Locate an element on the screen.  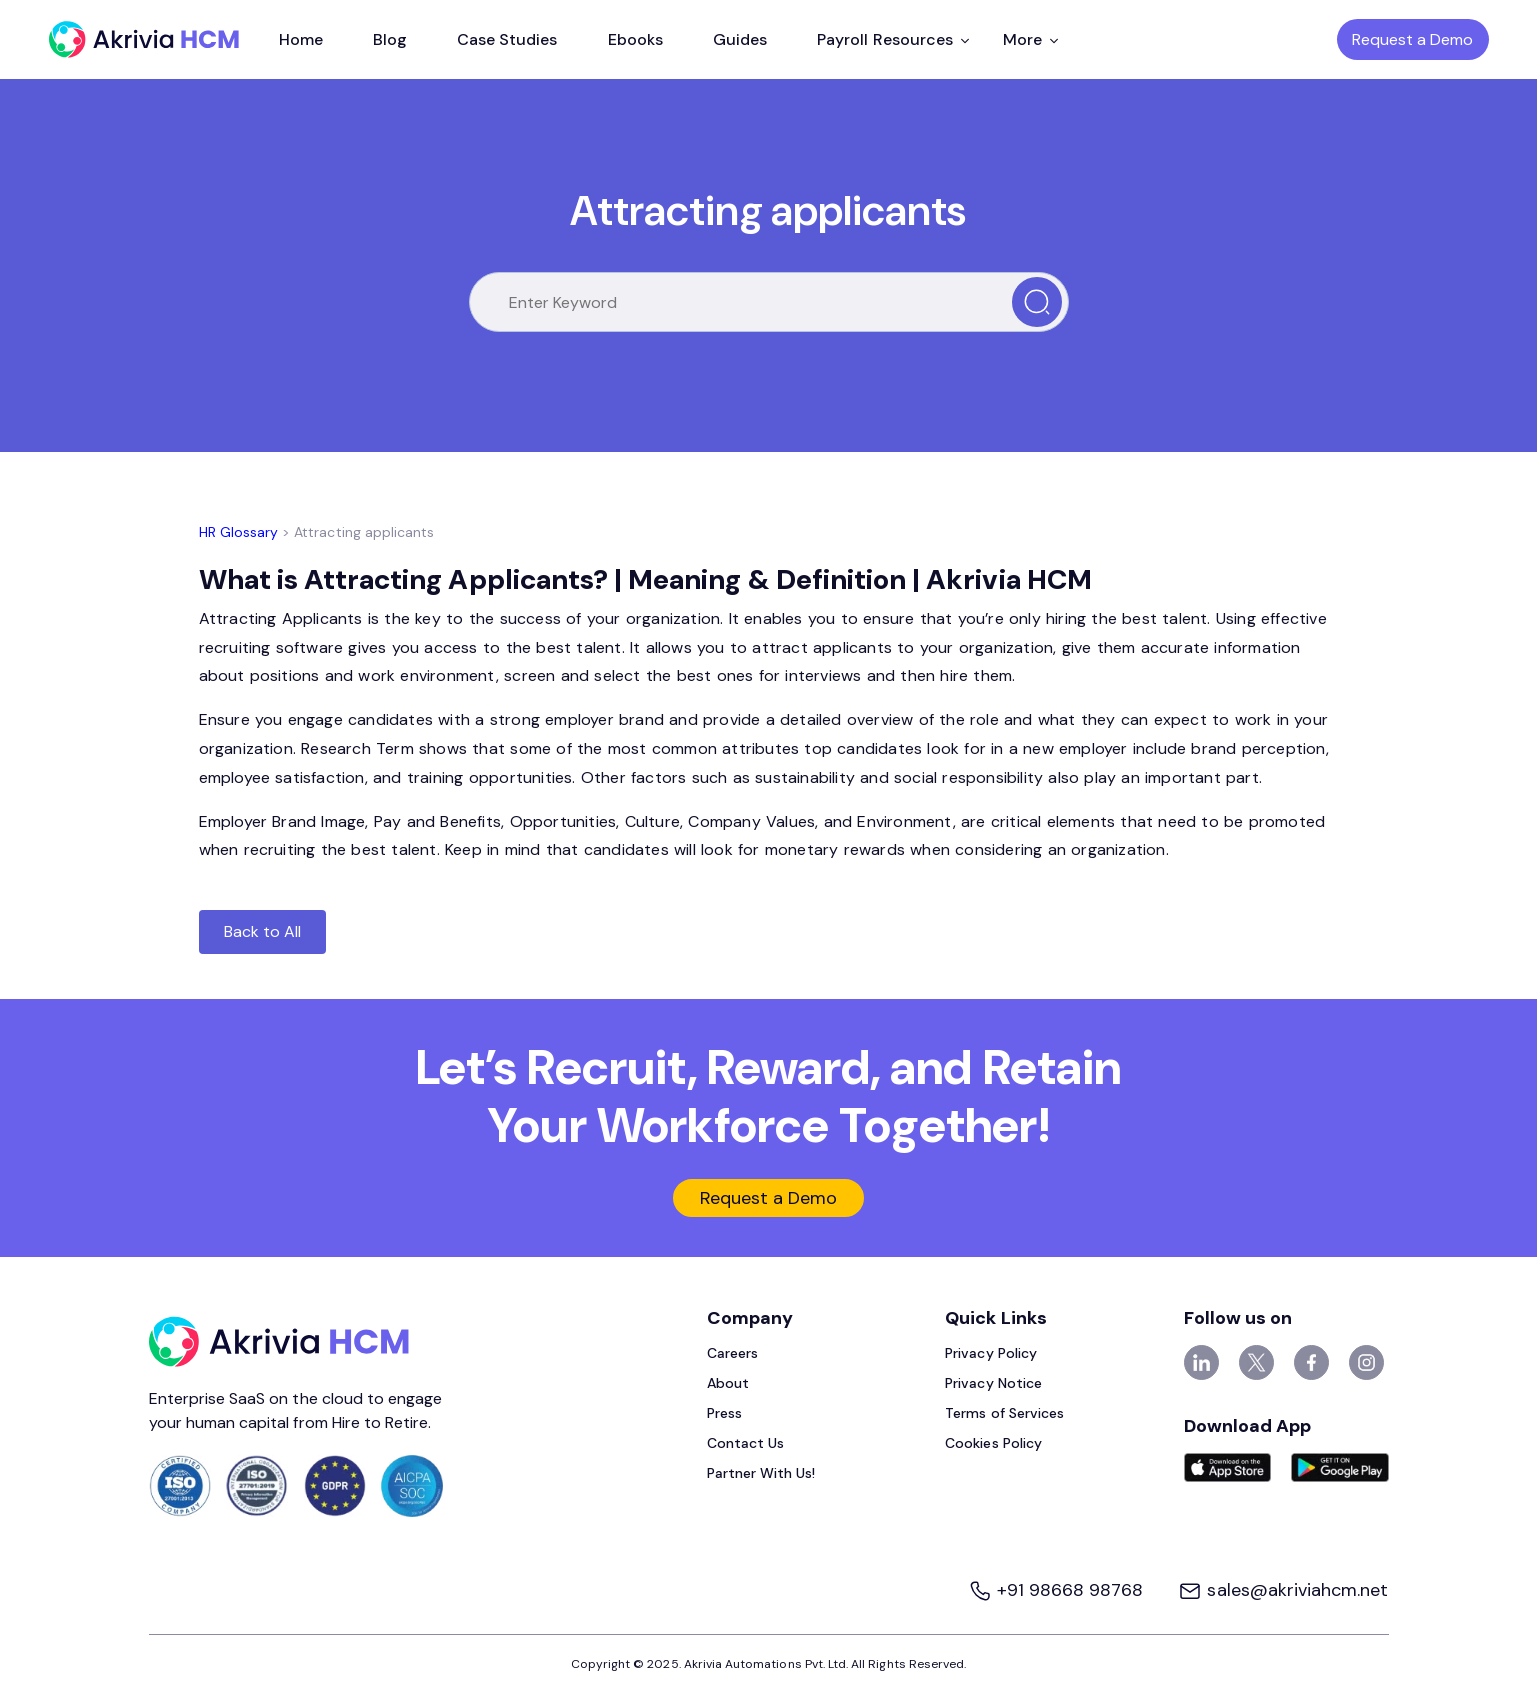
More is located at coordinates (1030, 39).